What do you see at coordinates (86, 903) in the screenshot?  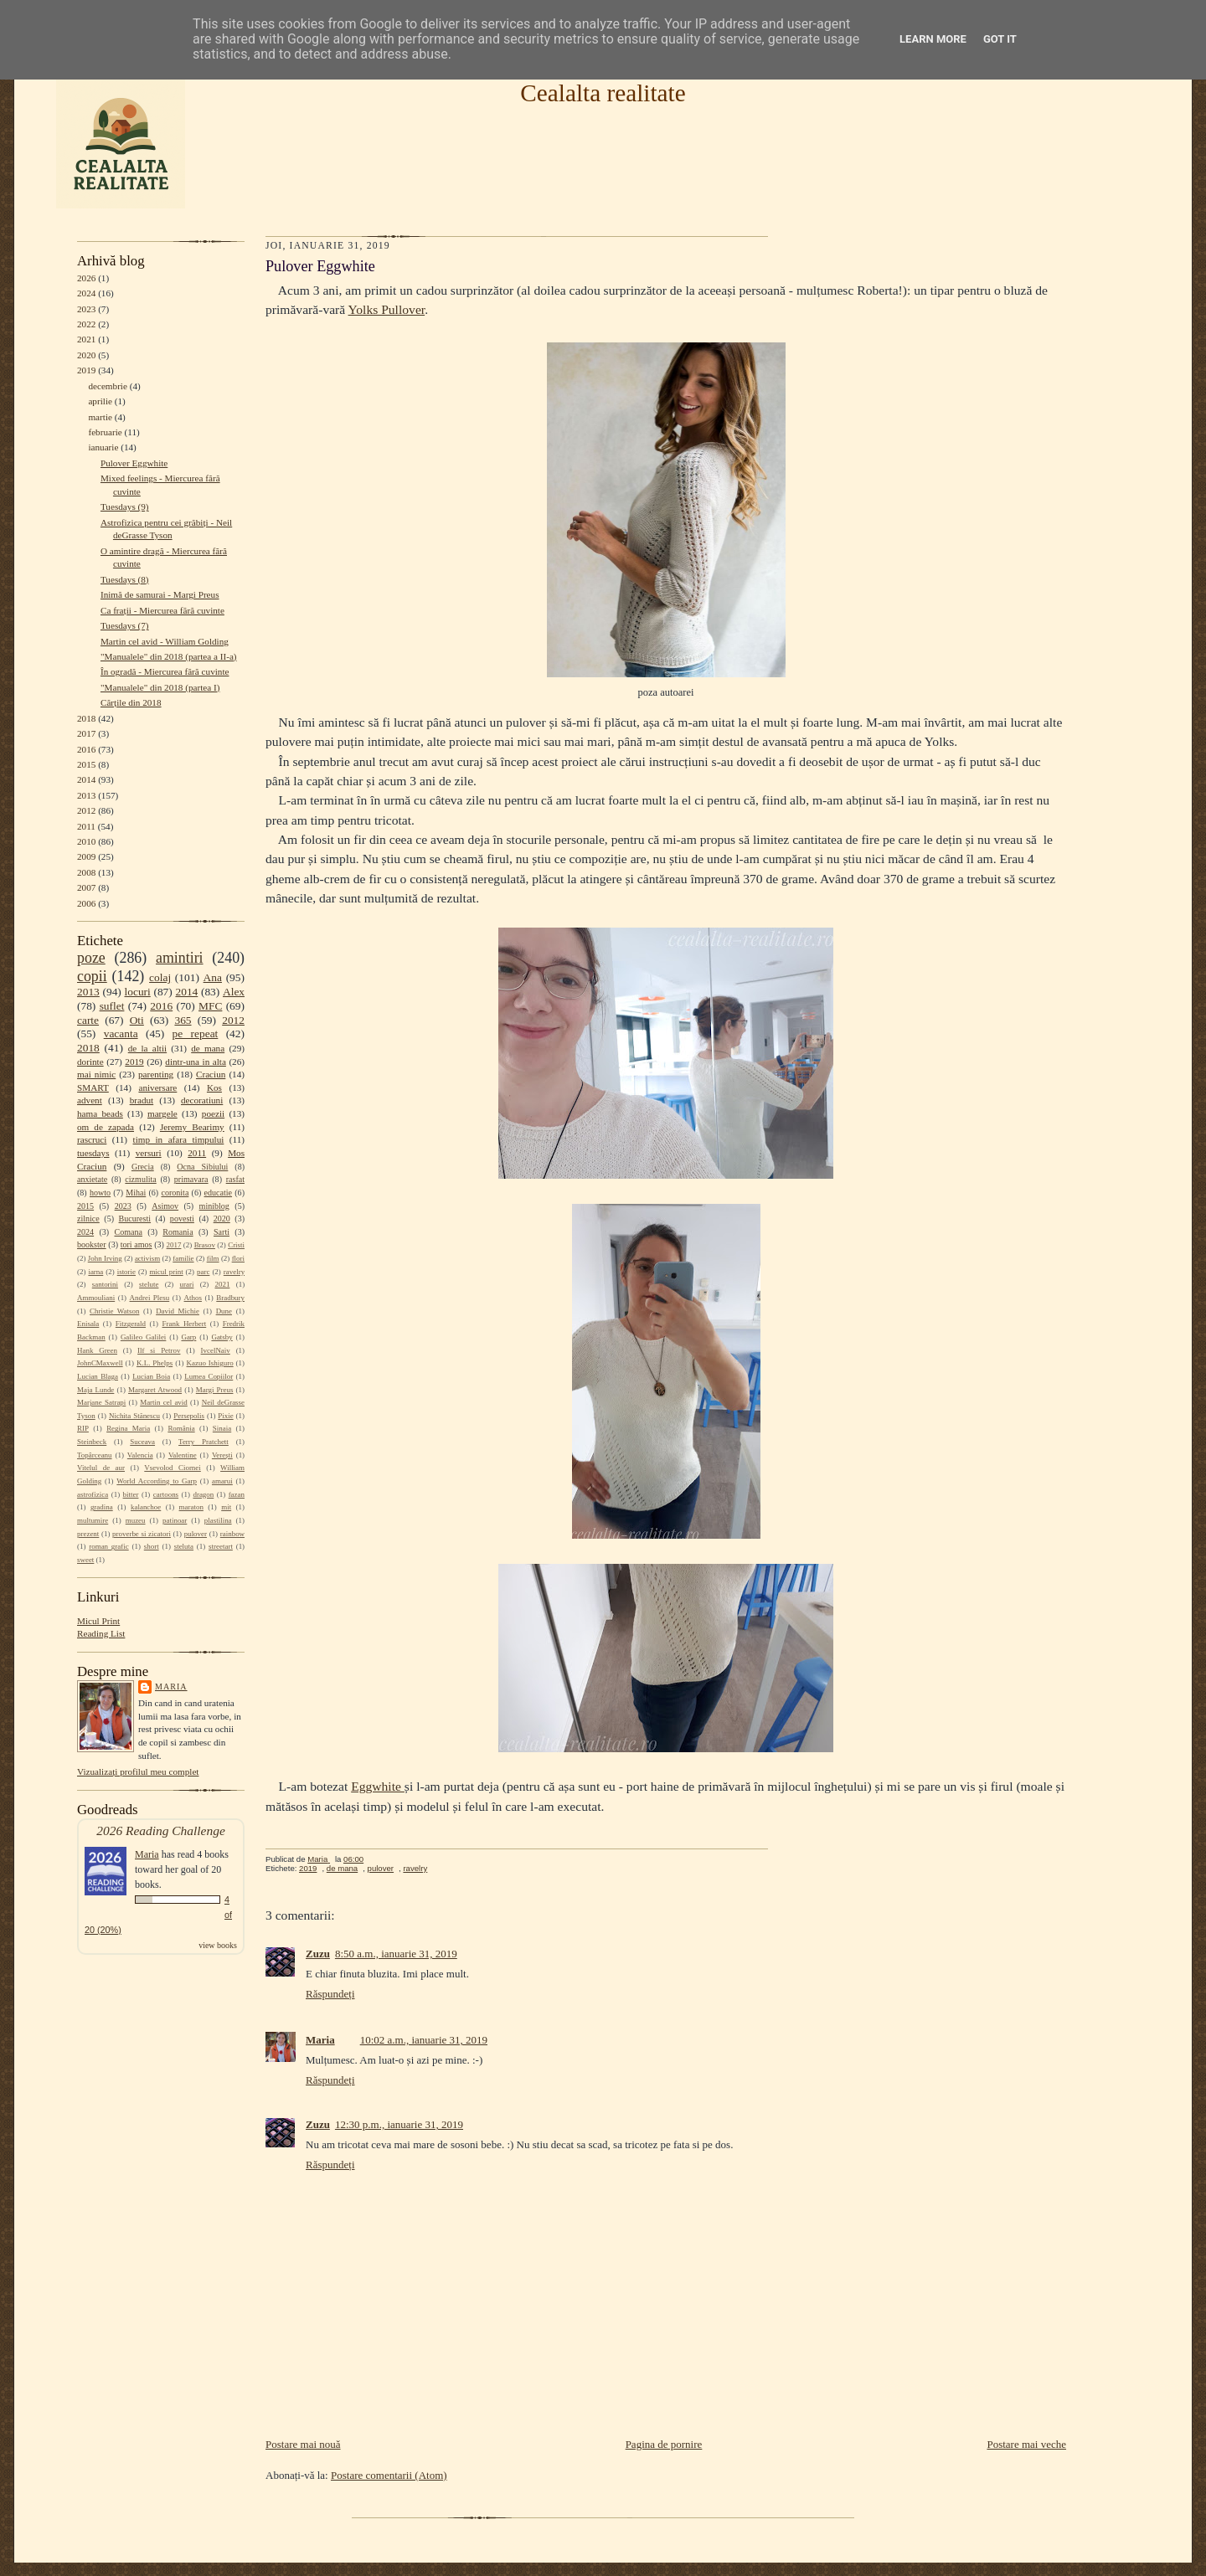 I see `2006` at bounding box center [86, 903].